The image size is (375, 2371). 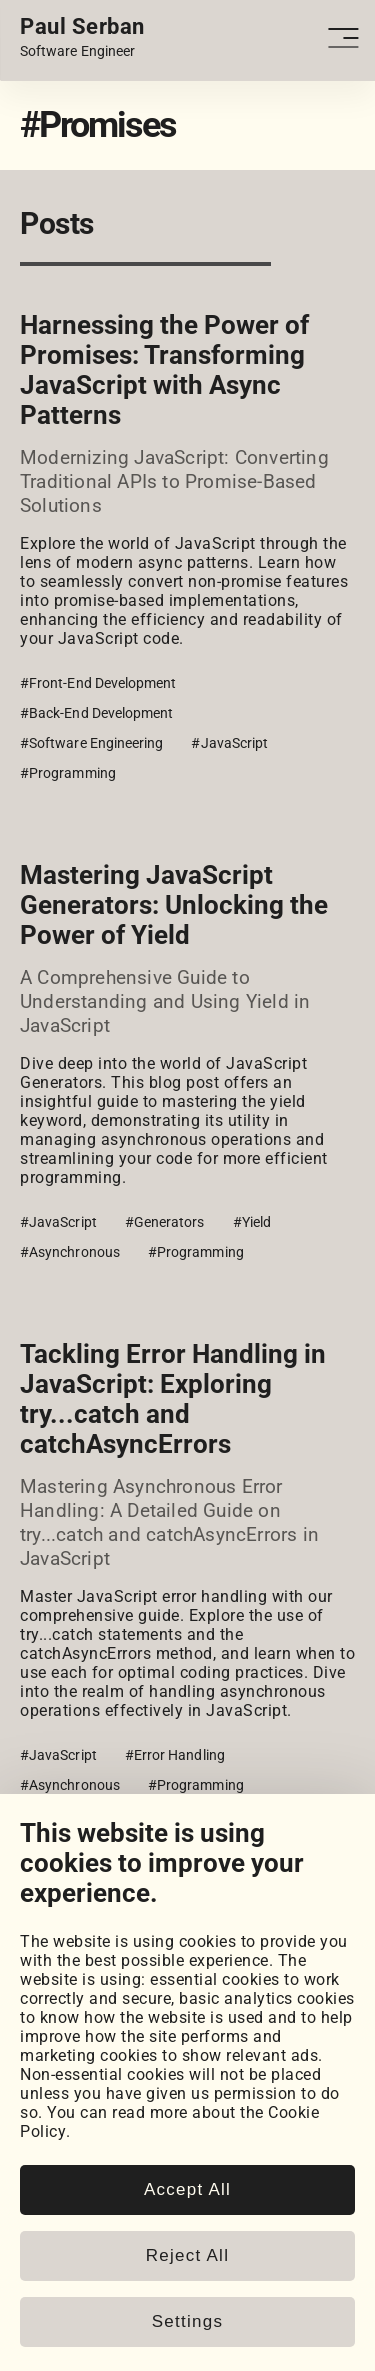 I want to click on #Front-End Development, so click(x=98, y=683).